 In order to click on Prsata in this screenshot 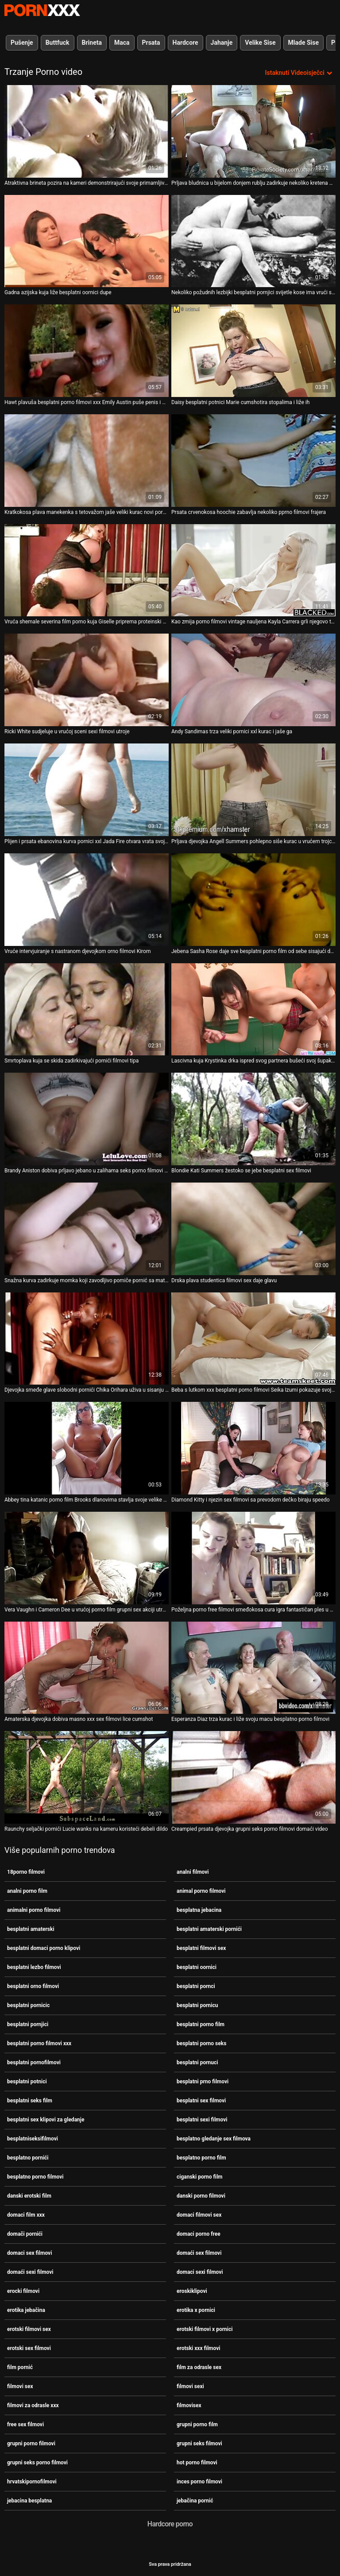, I will do `click(151, 42)`.